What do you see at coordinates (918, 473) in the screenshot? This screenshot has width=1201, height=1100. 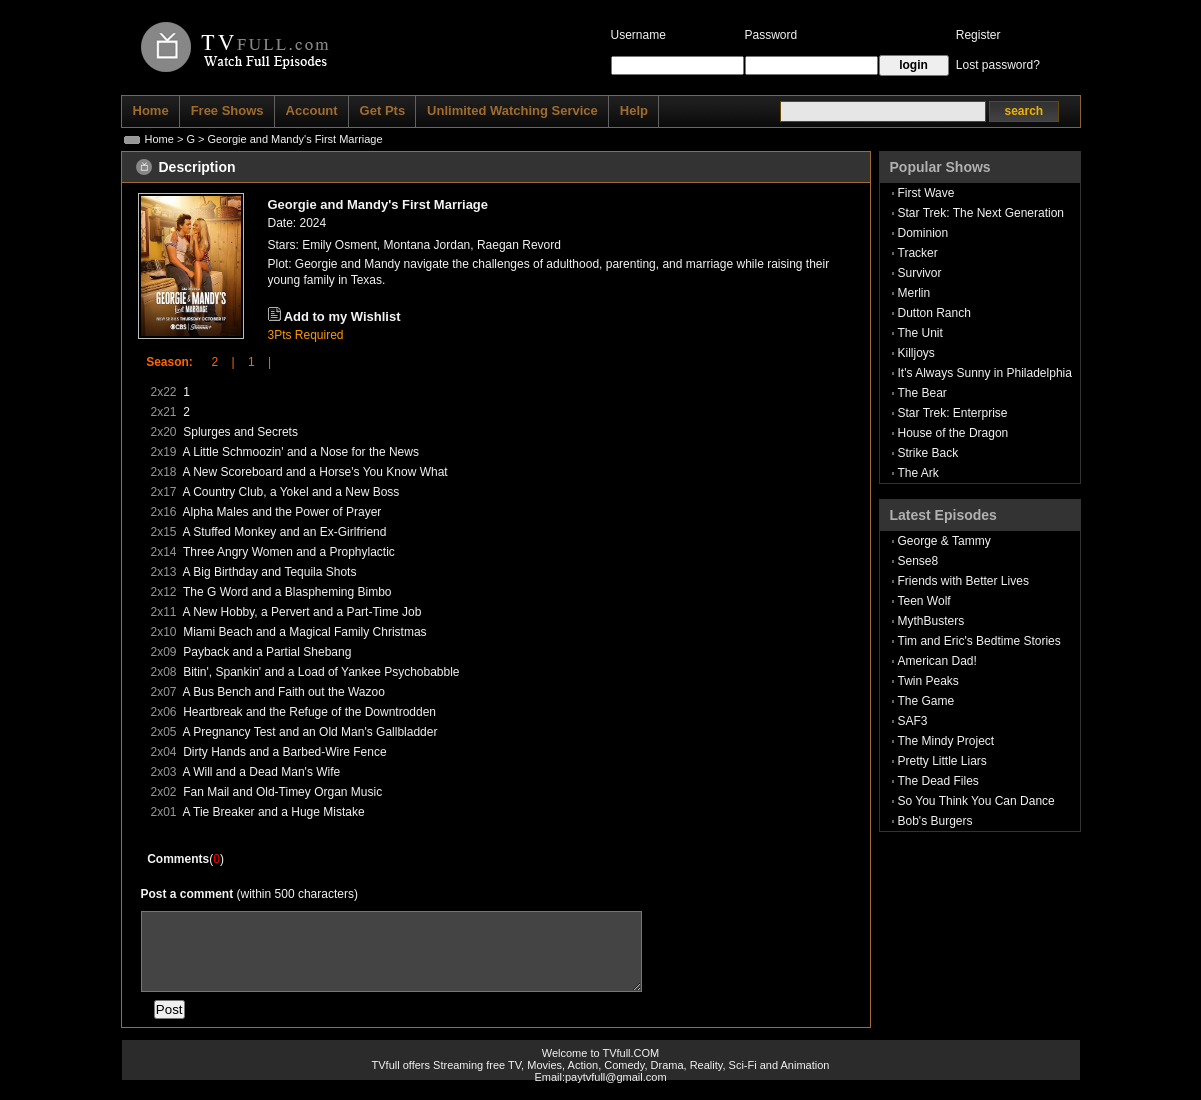 I see `The Ark` at bounding box center [918, 473].